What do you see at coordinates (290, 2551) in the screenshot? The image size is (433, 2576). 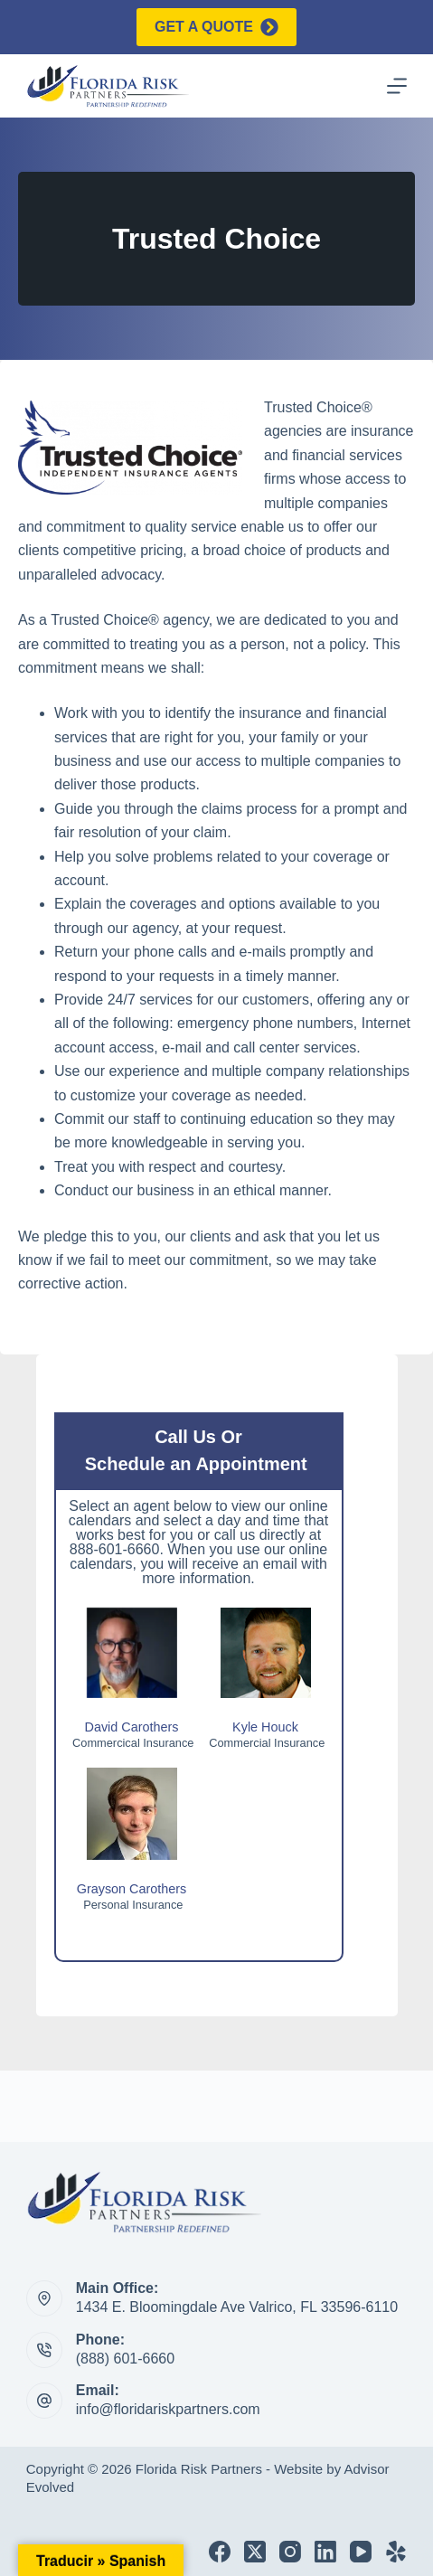 I see `[Instagram]` at bounding box center [290, 2551].